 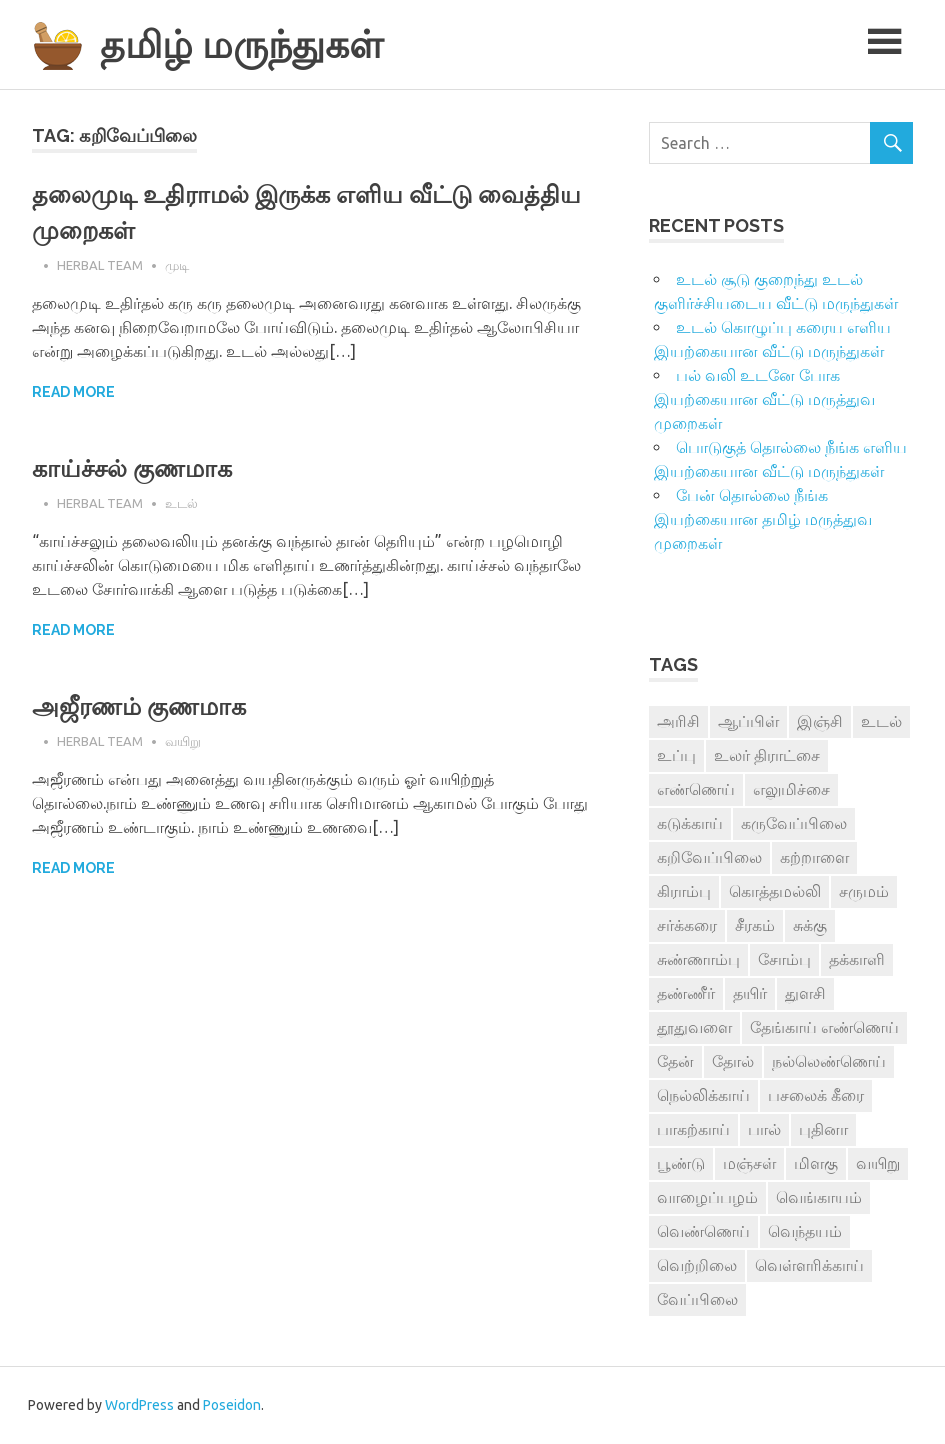 What do you see at coordinates (100, 265) in the screenshot?
I see `Herbal Team` at bounding box center [100, 265].